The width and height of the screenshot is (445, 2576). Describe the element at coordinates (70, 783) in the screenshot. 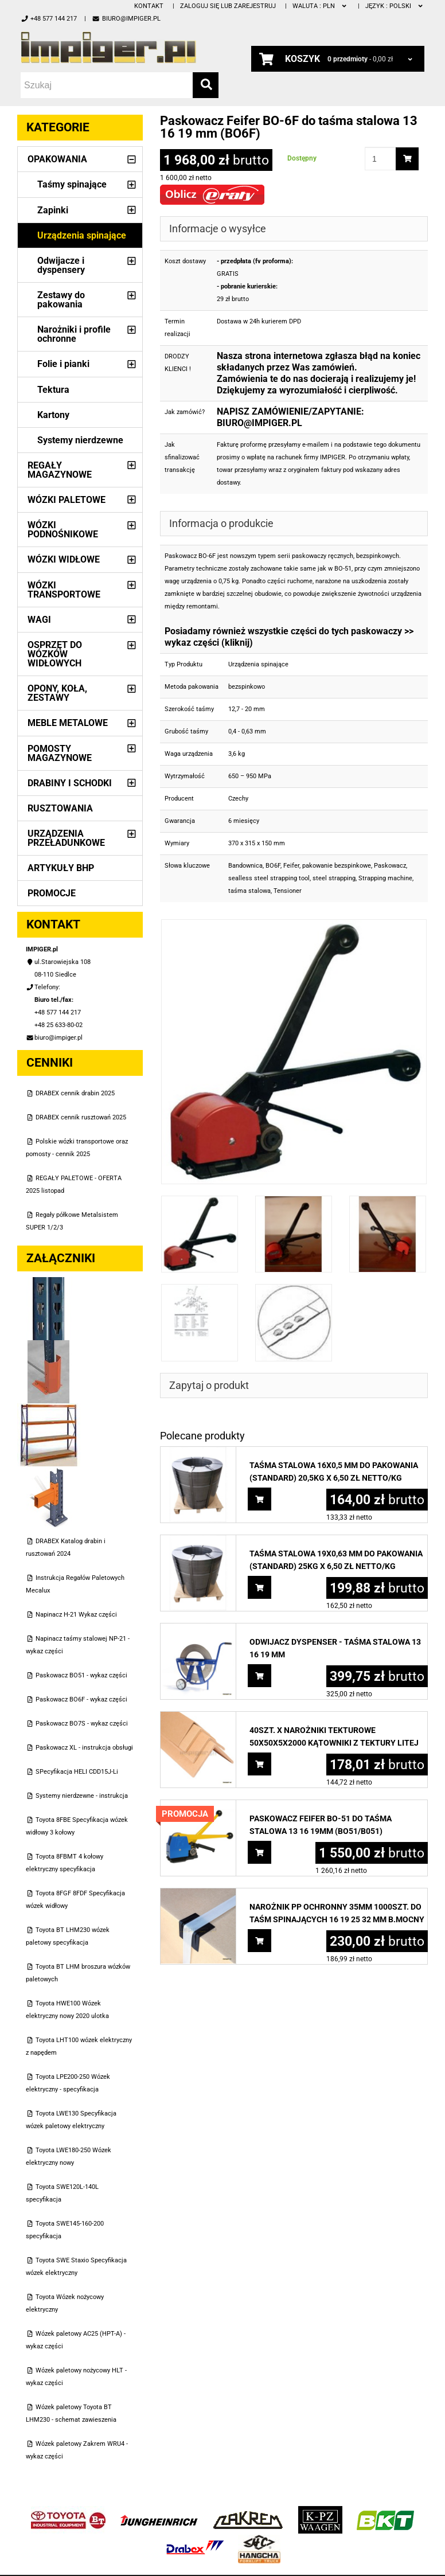

I see `Drabiny i schodki` at that location.